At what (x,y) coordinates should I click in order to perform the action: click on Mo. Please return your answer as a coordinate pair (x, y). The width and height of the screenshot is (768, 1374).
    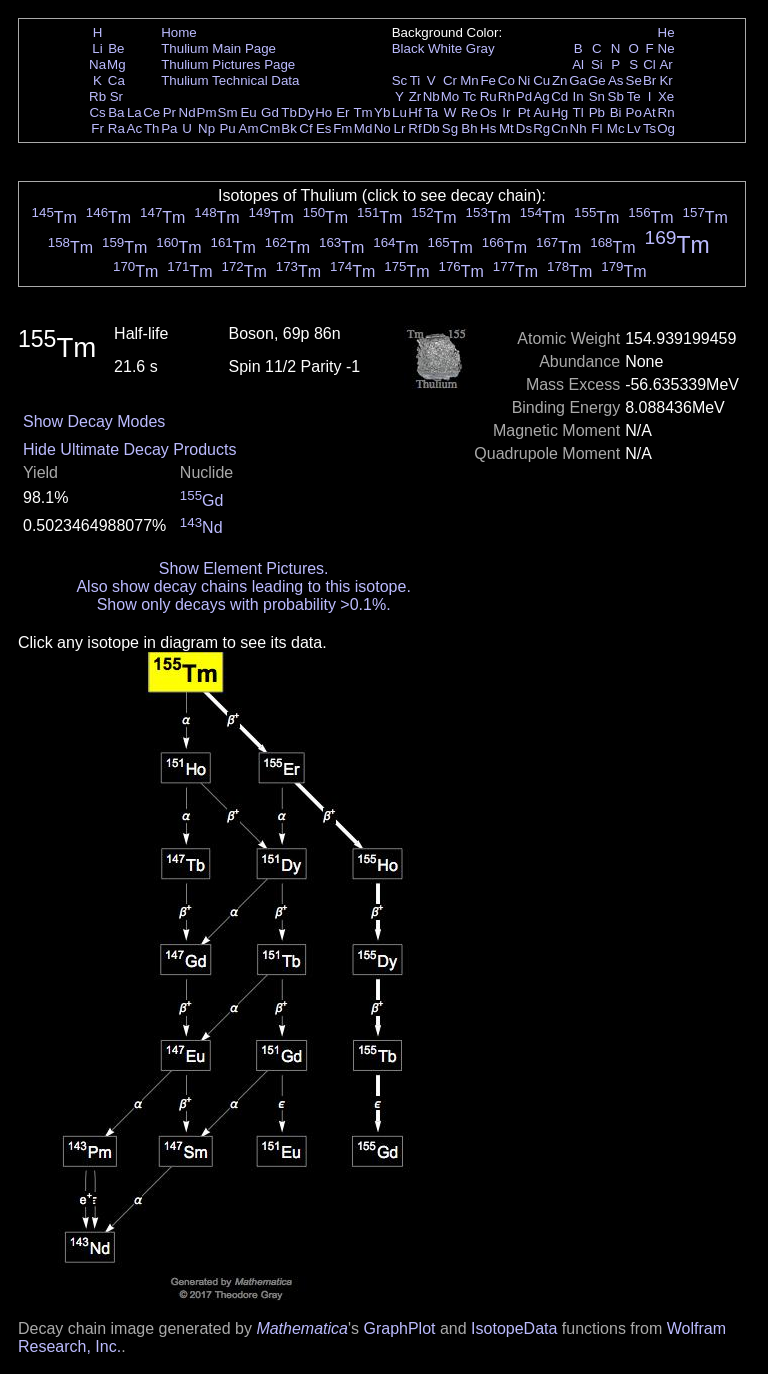
    Looking at the image, I should click on (450, 96).